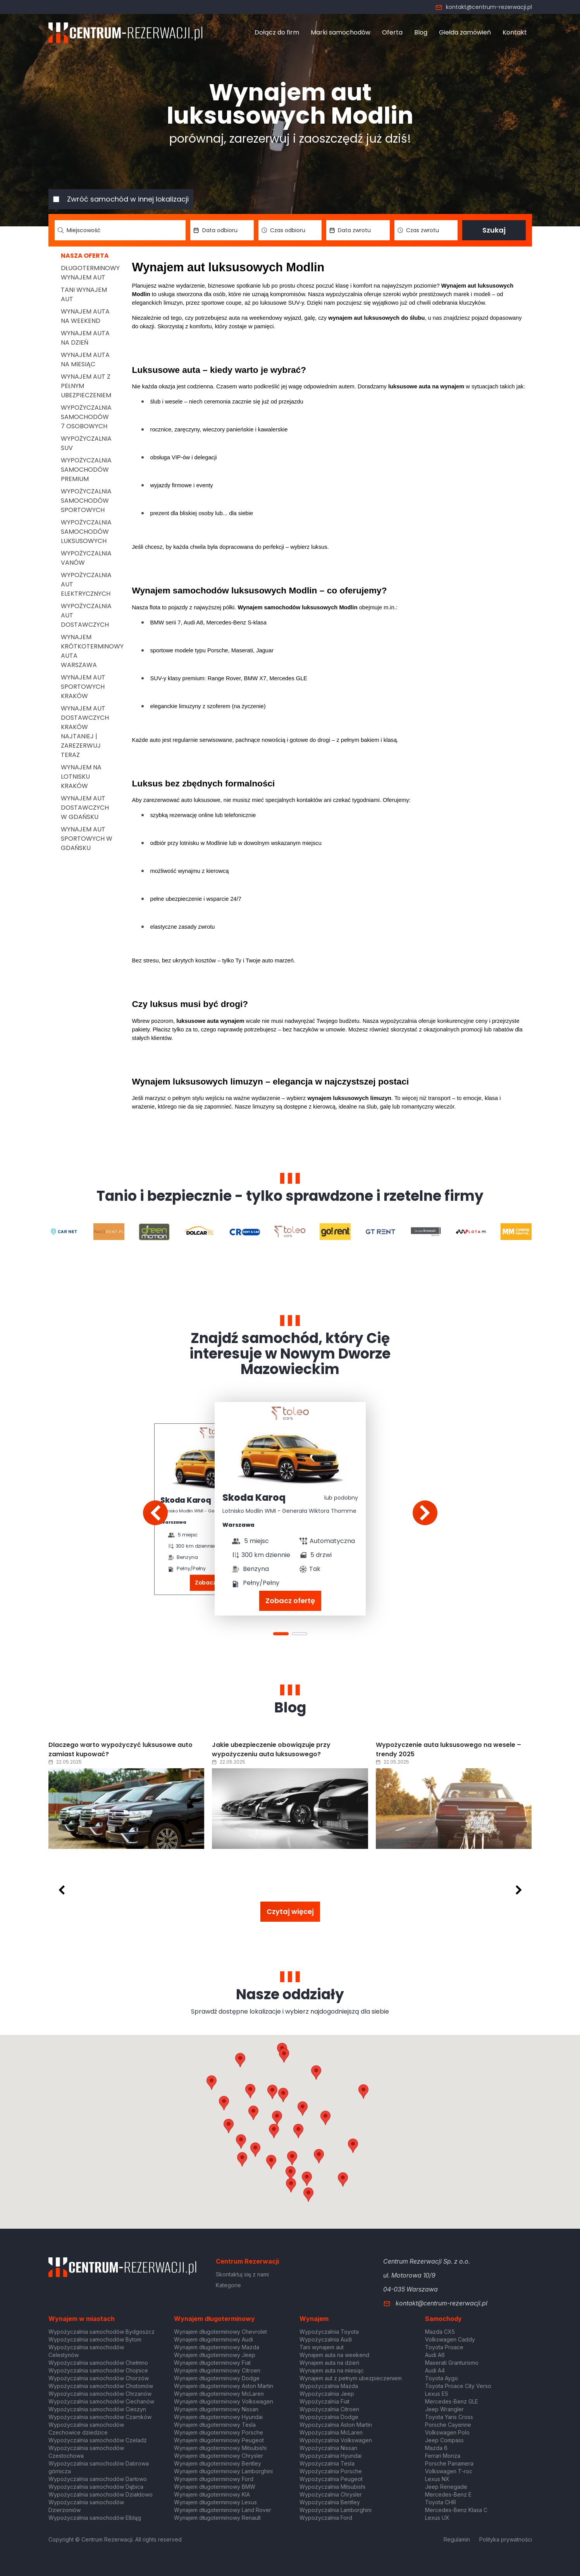  What do you see at coordinates (98, 2362) in the screenshot?
I see `Wypożyczalnia samochodów Chełmno` at bounding box center [98, 2362].